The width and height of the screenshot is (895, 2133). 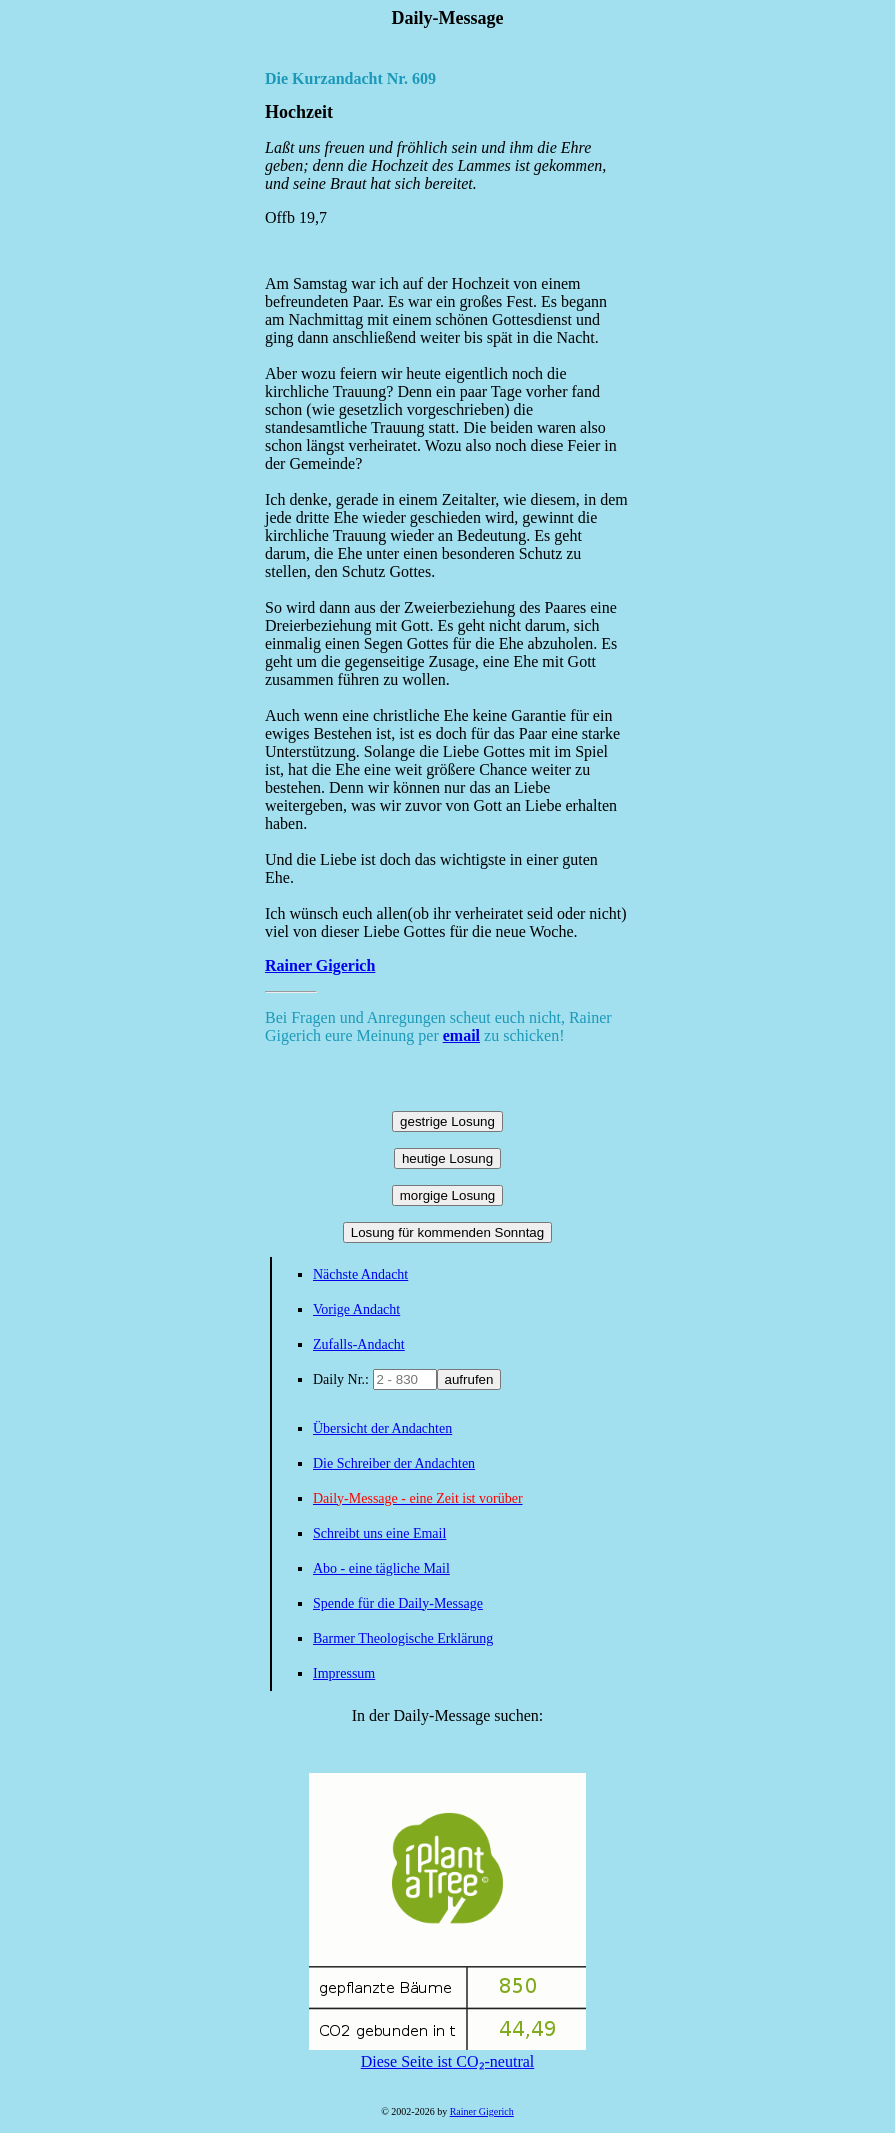 I want to click on Diese Seite ist CO₂-neutral, so click(x=447, y=2053).